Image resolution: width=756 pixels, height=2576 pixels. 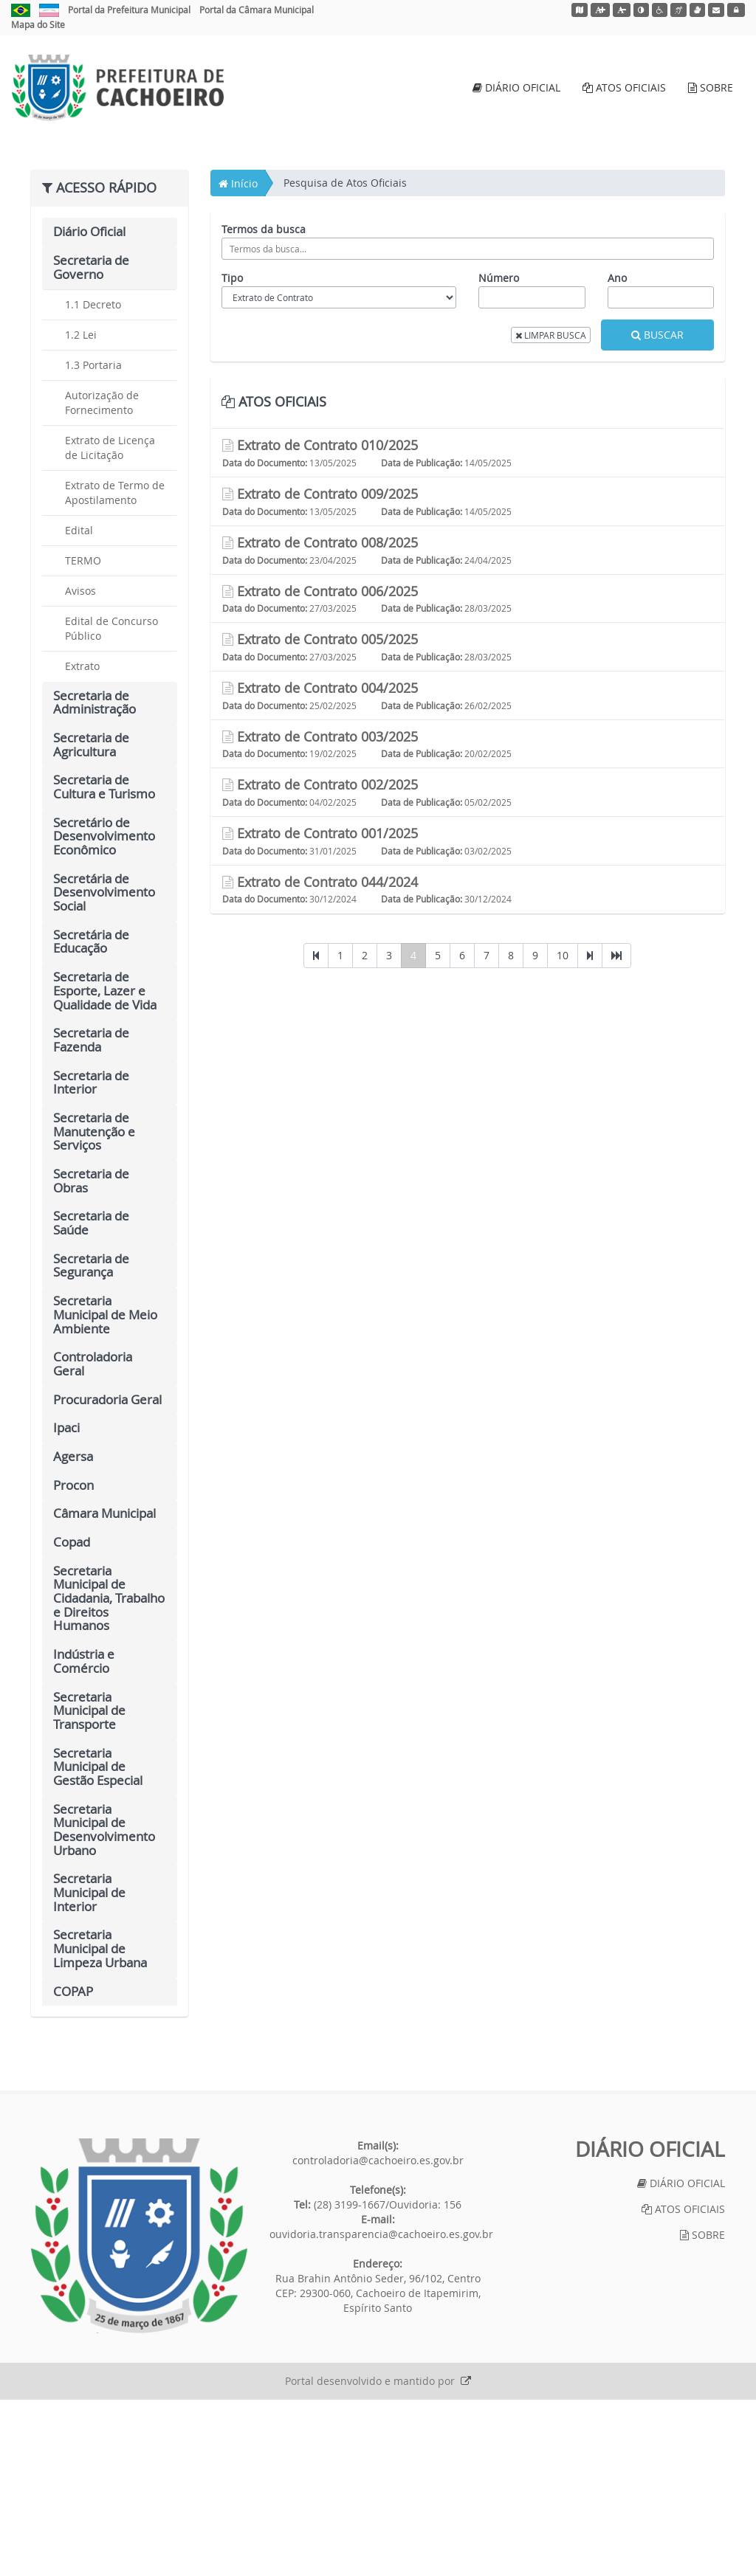 I want to click on Termos da busca, so click(x=263, y=405).